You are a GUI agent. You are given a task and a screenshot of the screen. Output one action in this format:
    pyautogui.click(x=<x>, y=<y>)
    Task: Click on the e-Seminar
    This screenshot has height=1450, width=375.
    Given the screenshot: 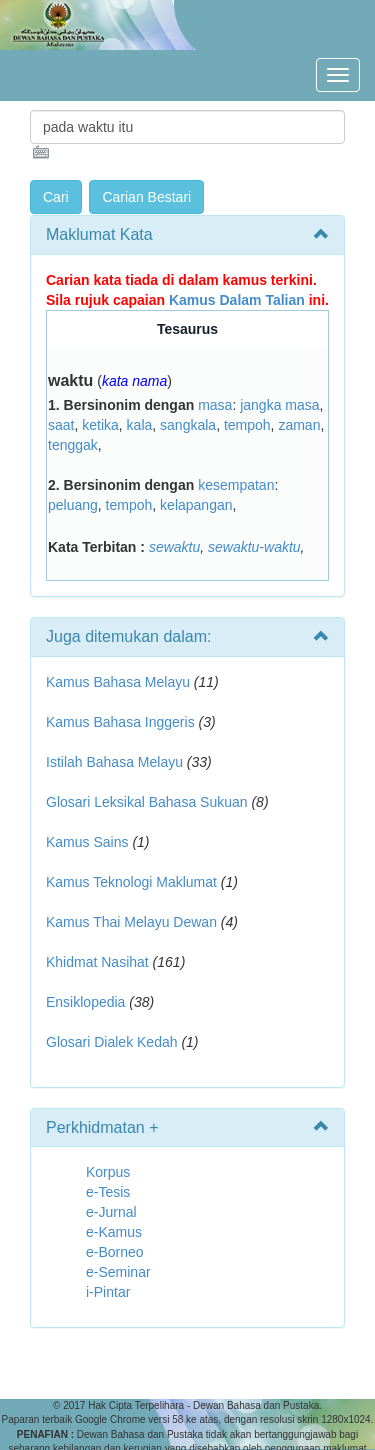 What is the action you would take?
    pyautogui.click(x=118, y=1272)
    